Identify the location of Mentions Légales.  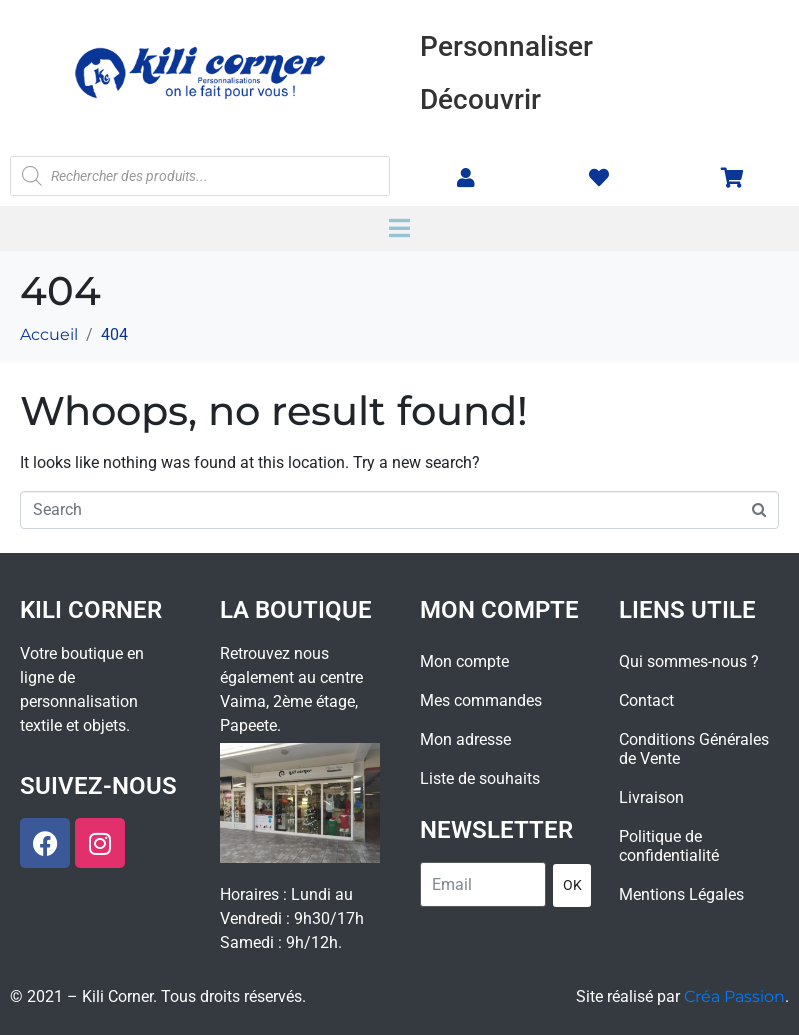
(681, 894).